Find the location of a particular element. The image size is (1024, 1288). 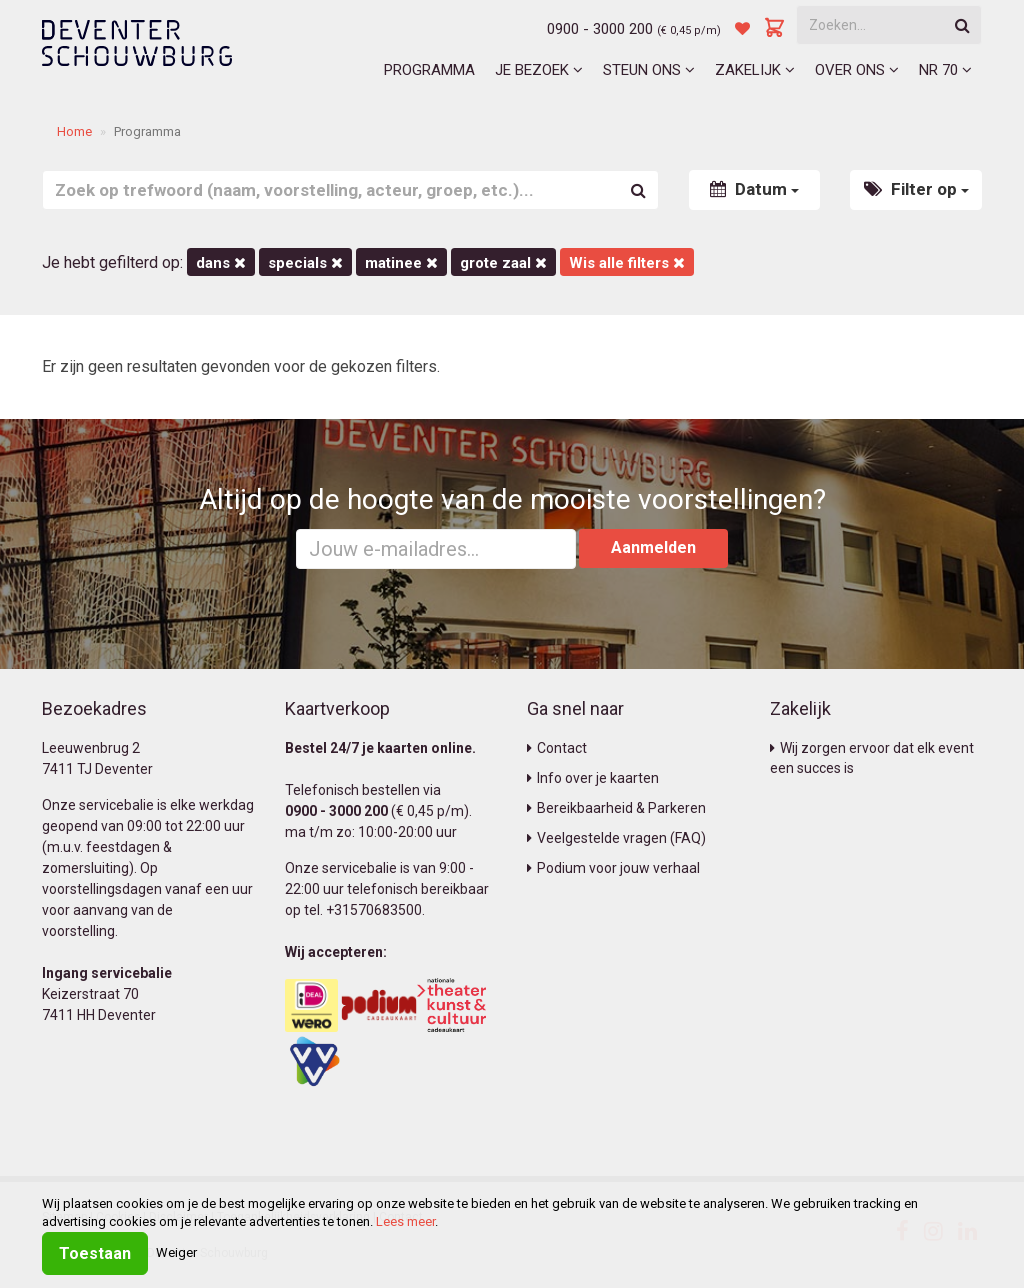

0900 - 3000 200 is located at coordinates (600, 29).